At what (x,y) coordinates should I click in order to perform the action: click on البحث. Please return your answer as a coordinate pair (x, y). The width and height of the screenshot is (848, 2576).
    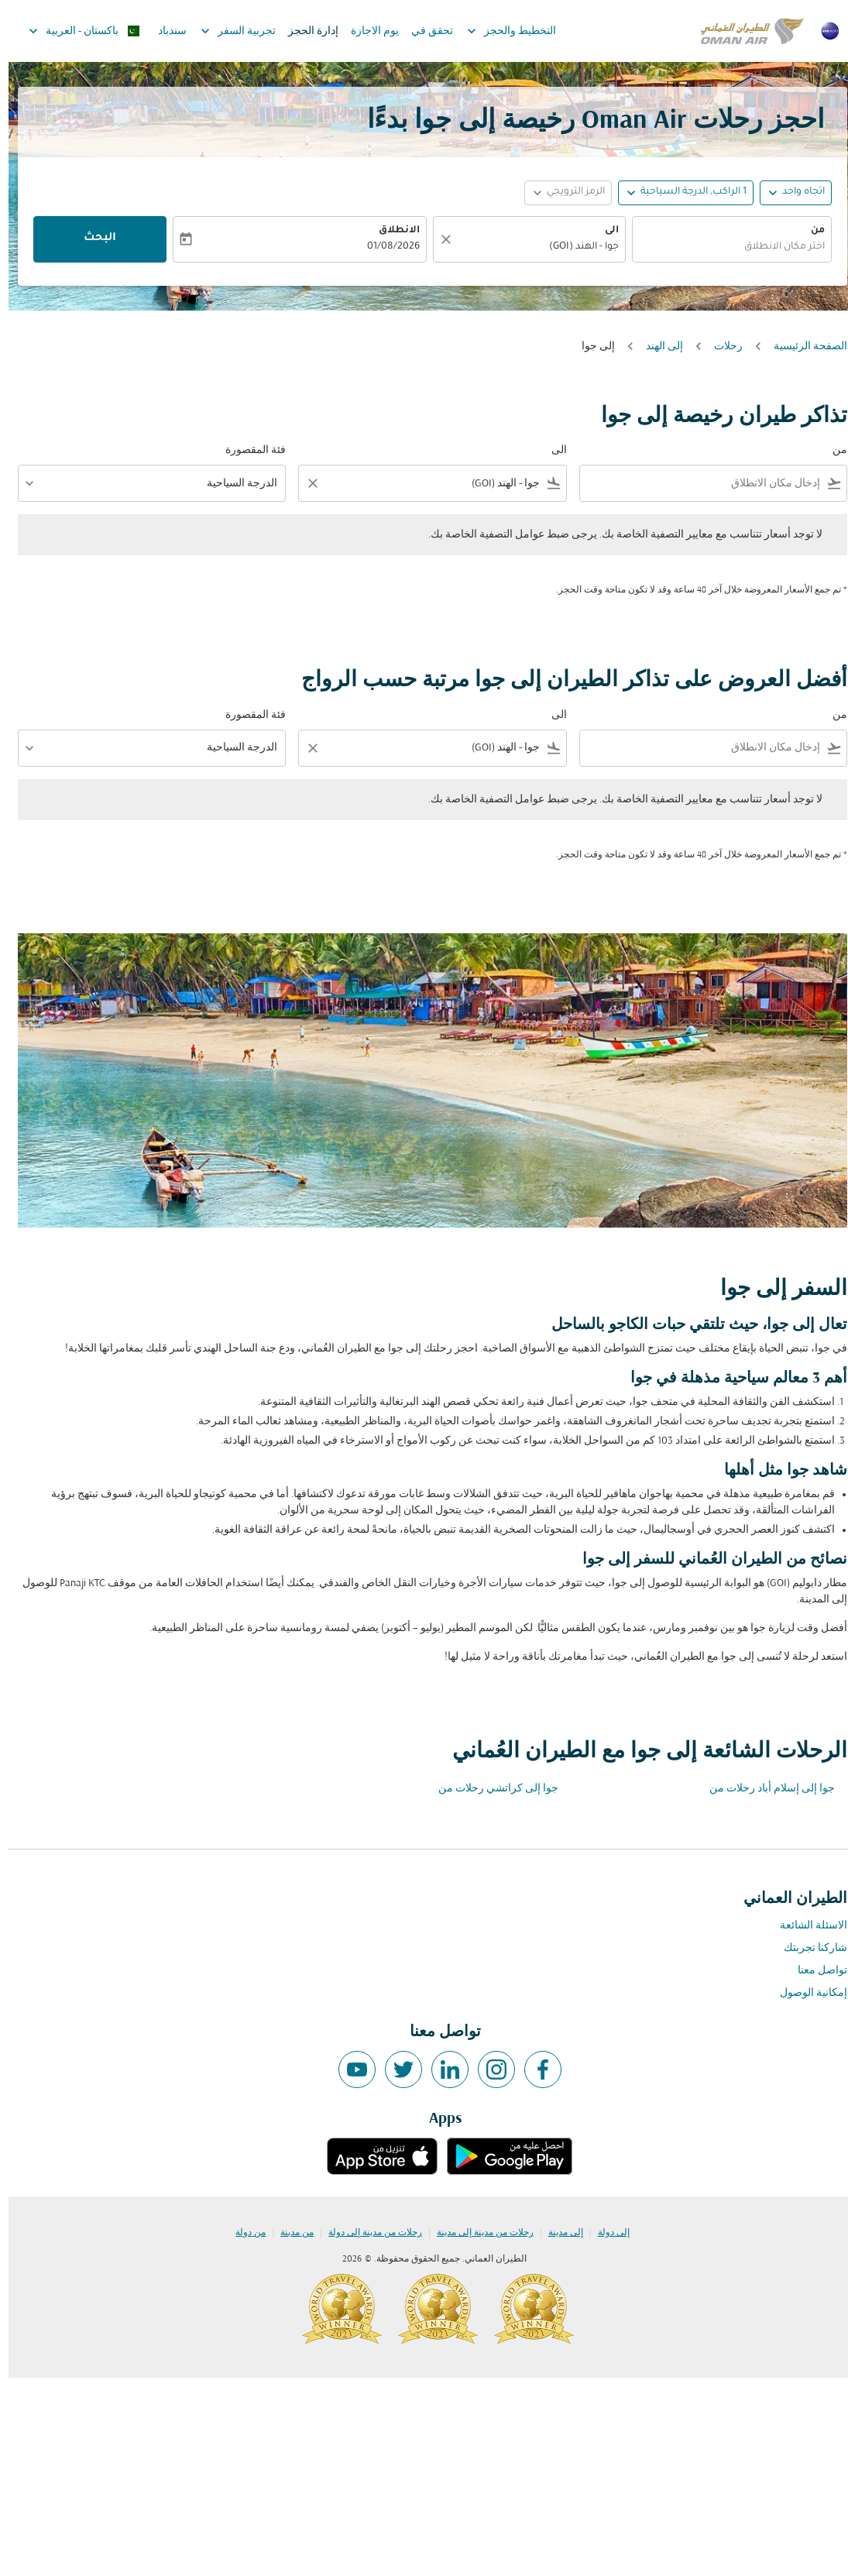
    Looking at the image, I should click on (91, 238).